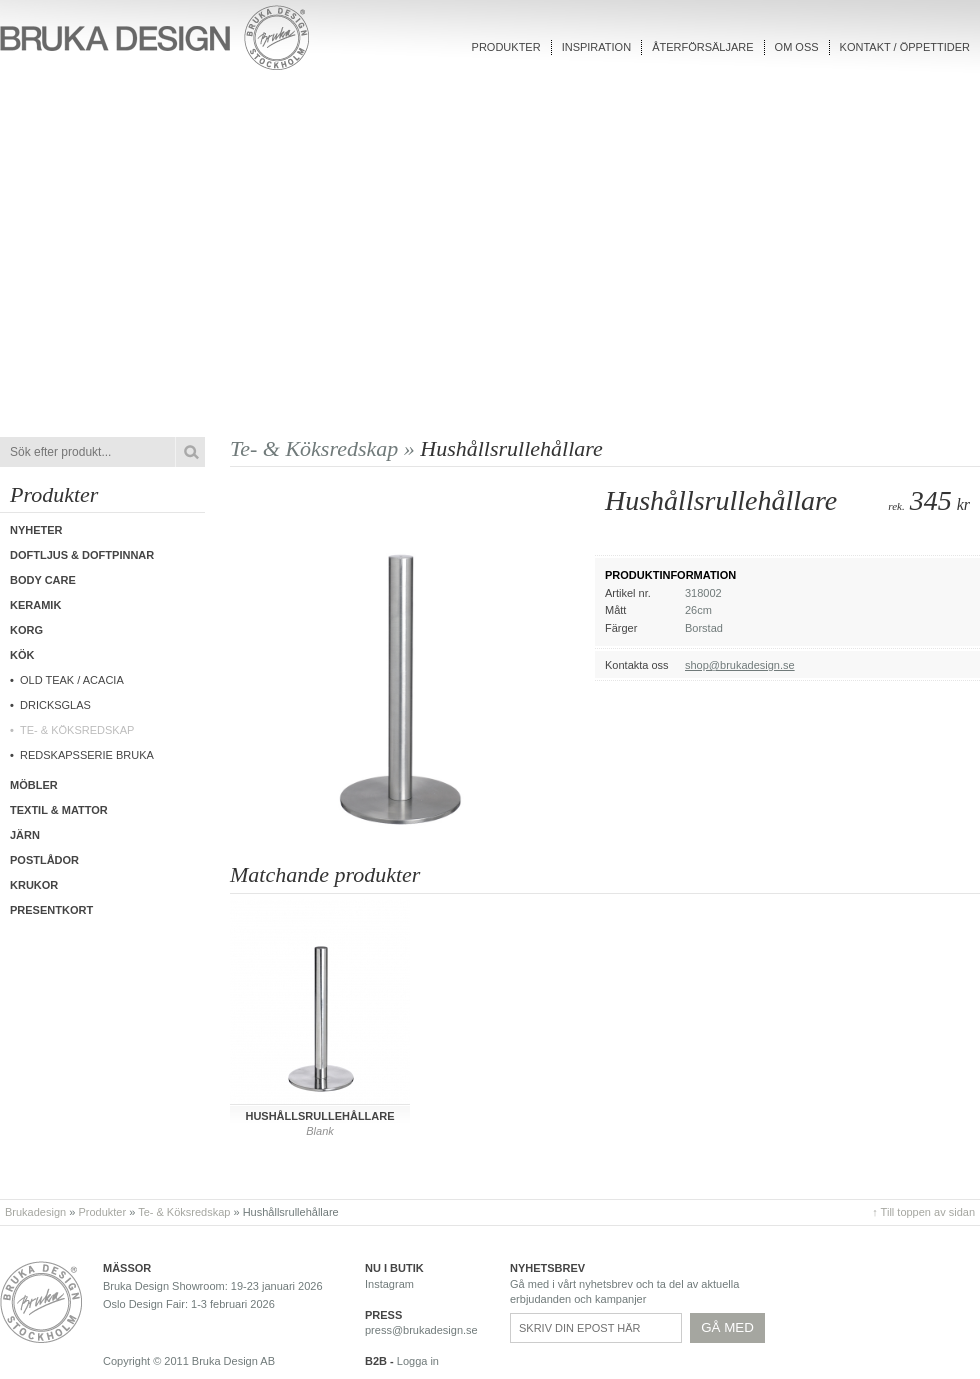  What do you see at coordinates (51, 910) in the screenshot?
I see `Presentkort` at bounding box center [51, 910].